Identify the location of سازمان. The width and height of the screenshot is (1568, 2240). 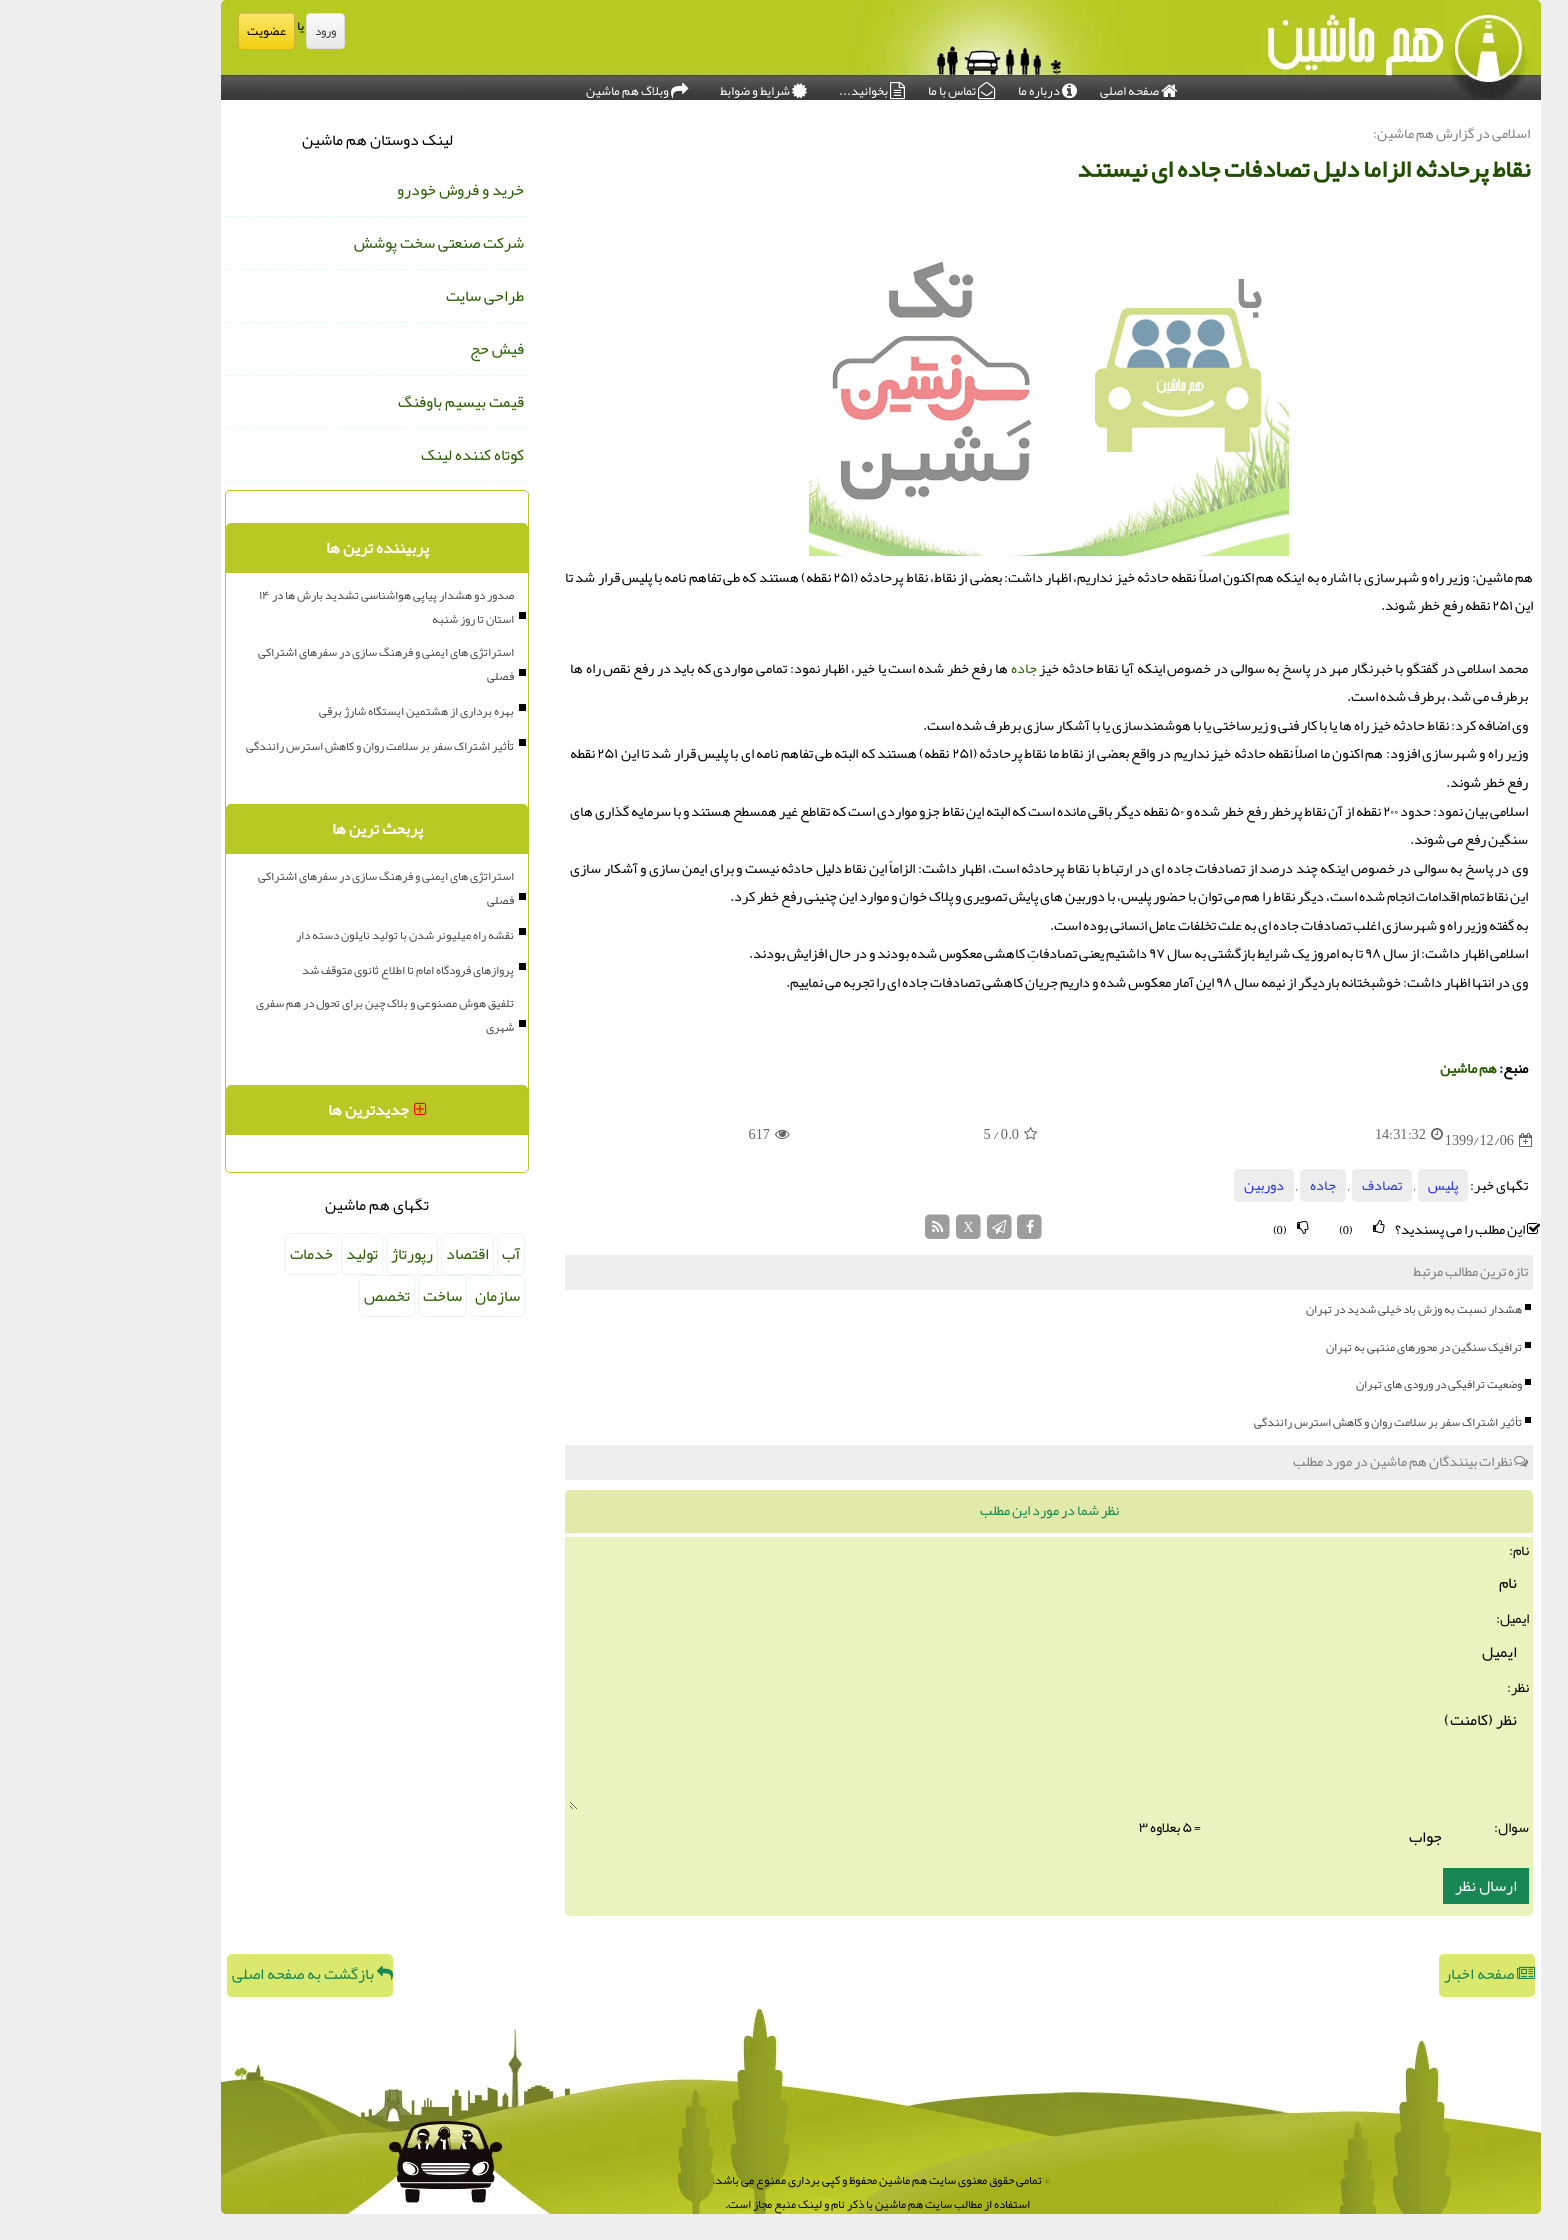
(400, 1296).